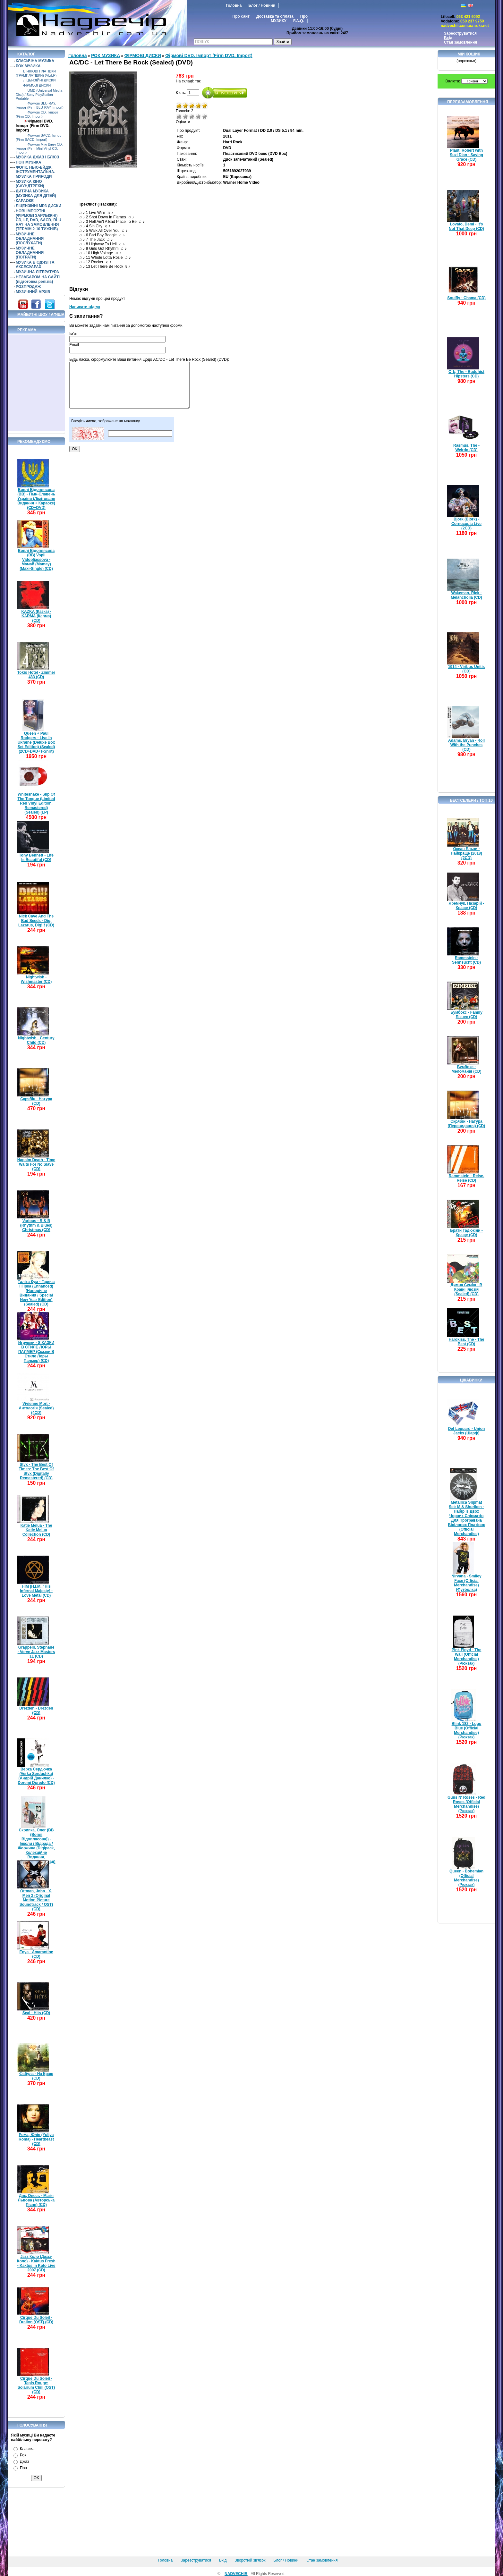  What do you see at coordinates (466, 668) in the screenshot?
I see `1914 - Viribus Unitis (CD)` at bounding box center [466, 668].